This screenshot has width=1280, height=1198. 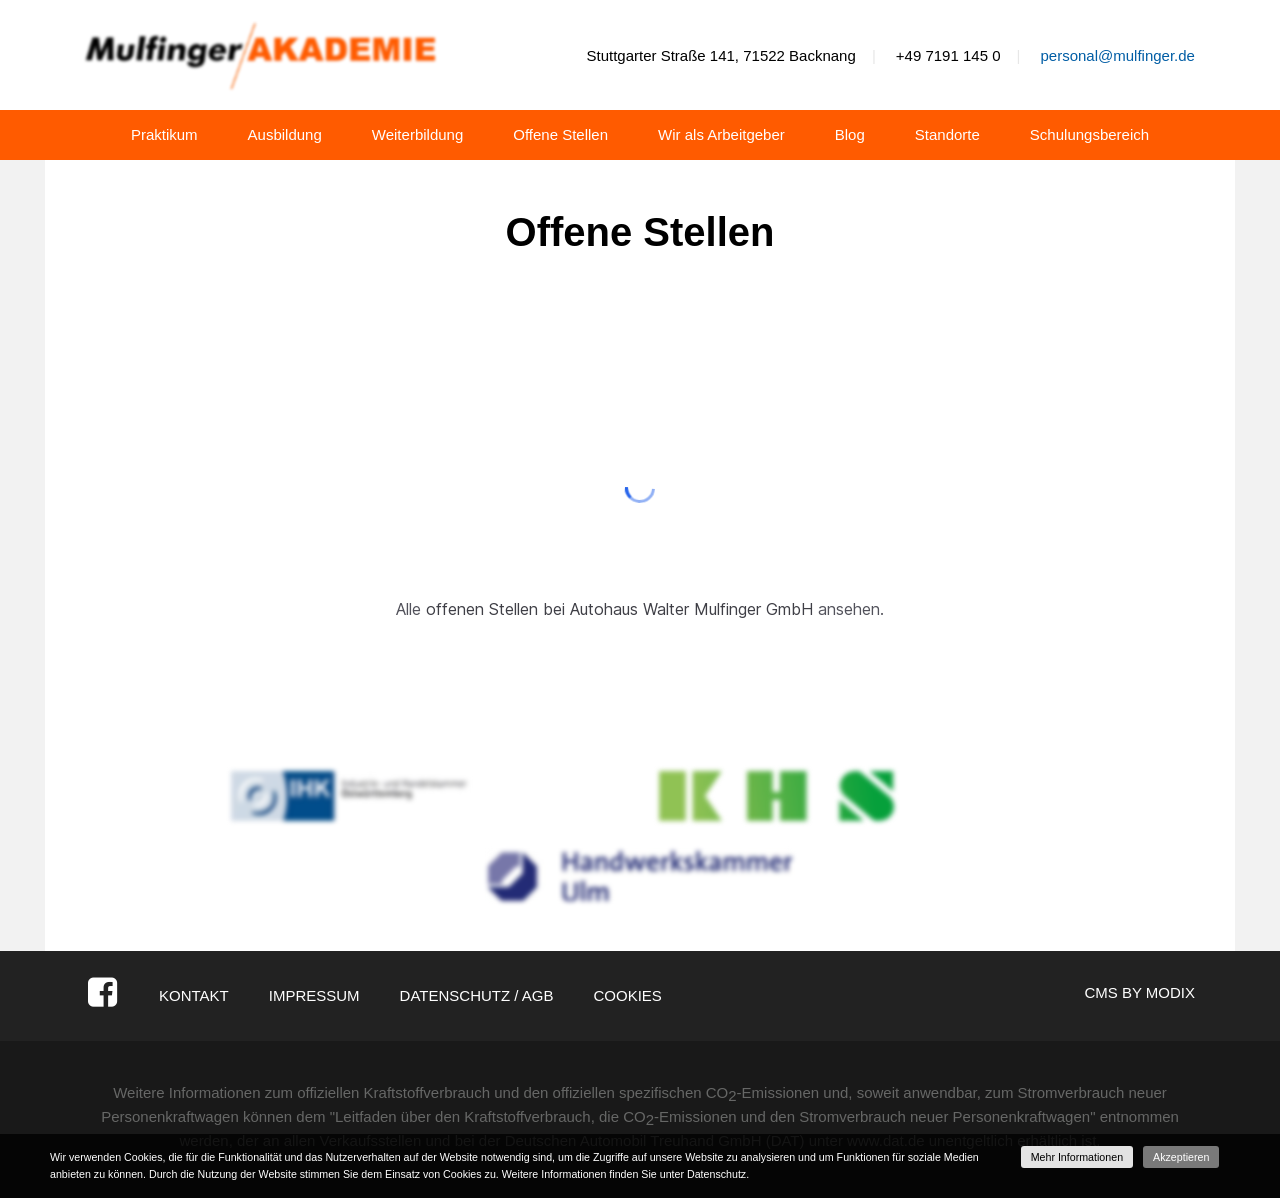 I want to click on Offene Stellen, so click(x=560, y=134).